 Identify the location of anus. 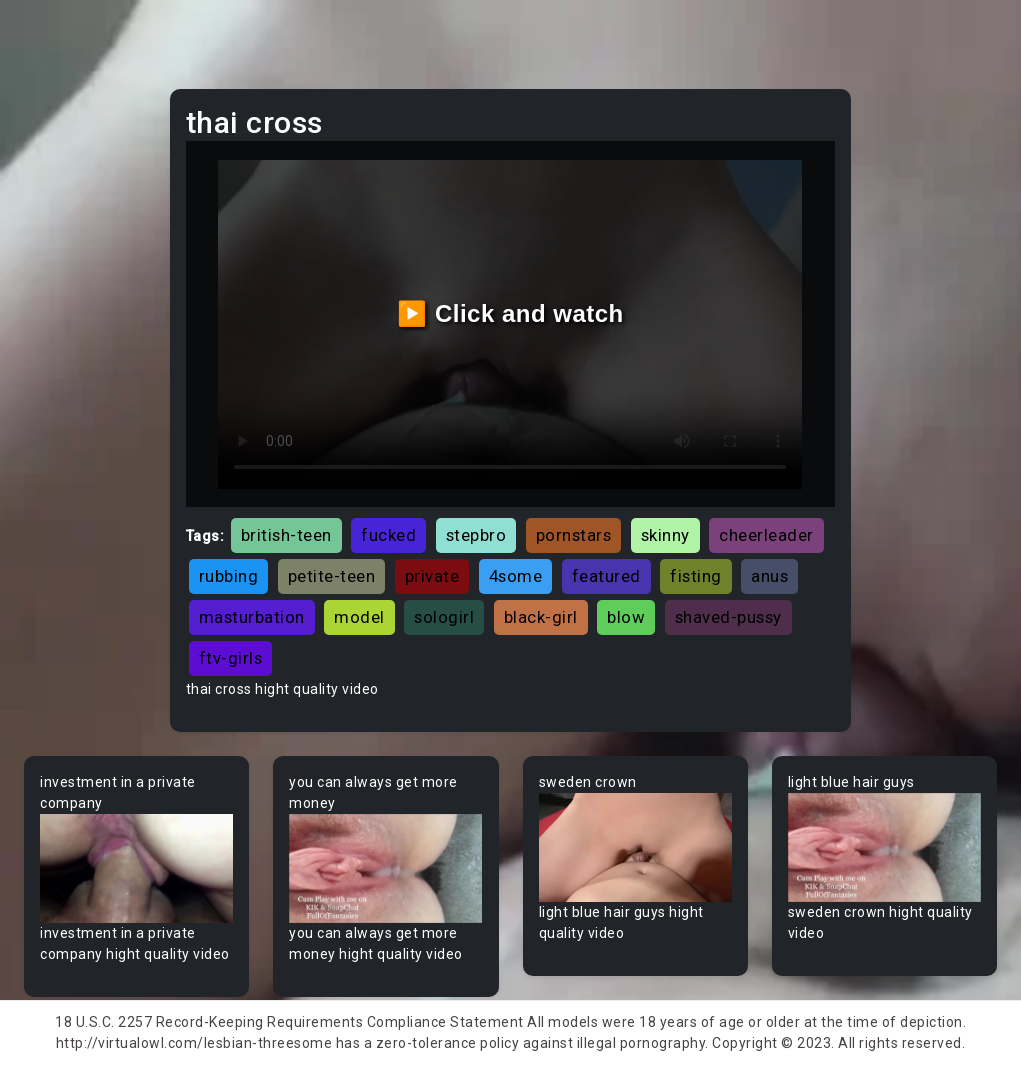
(769, 576).